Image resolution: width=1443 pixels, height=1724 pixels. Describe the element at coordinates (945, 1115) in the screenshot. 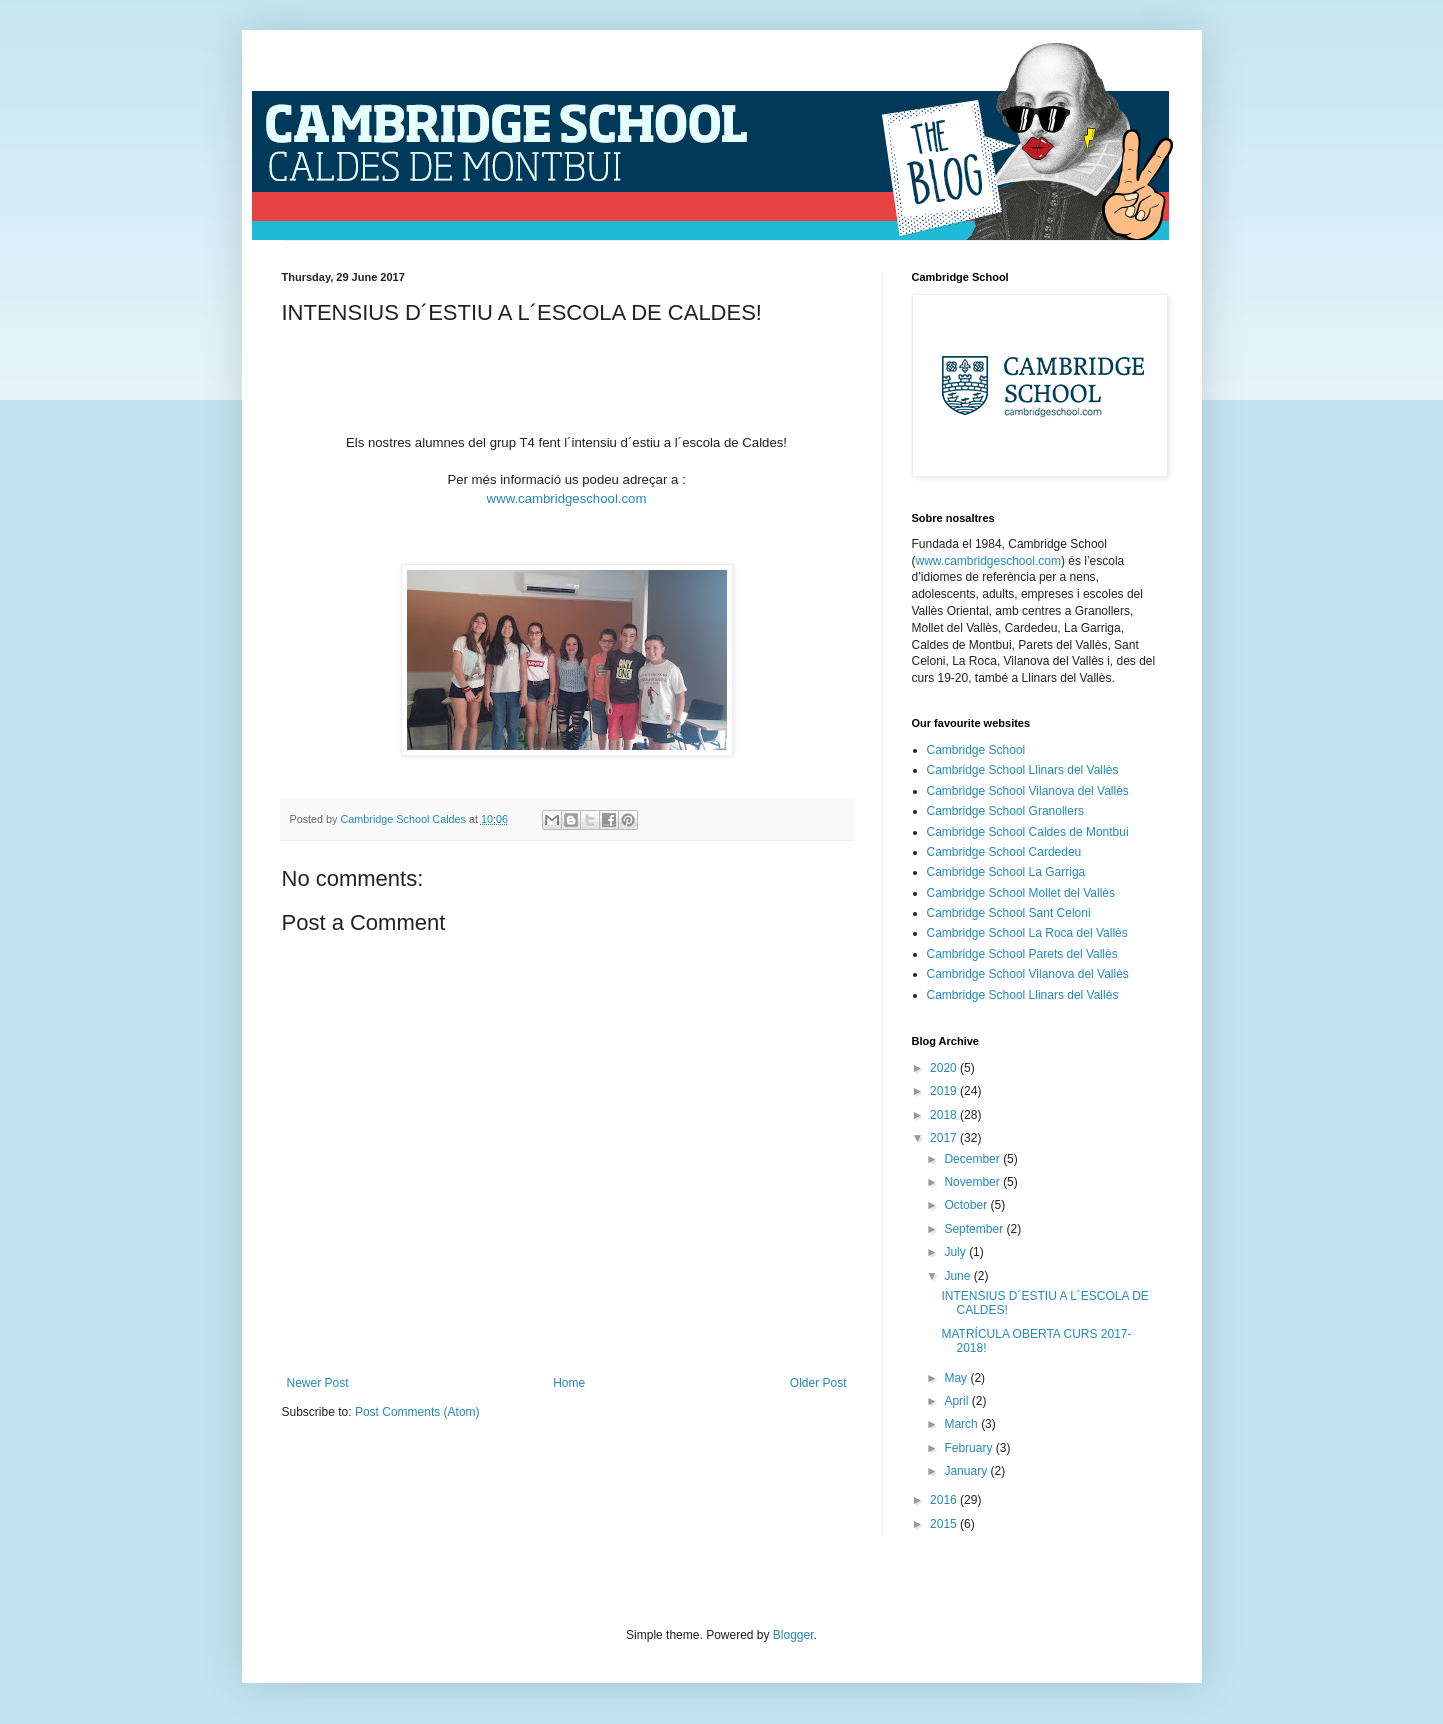

I see `2018` at that location.